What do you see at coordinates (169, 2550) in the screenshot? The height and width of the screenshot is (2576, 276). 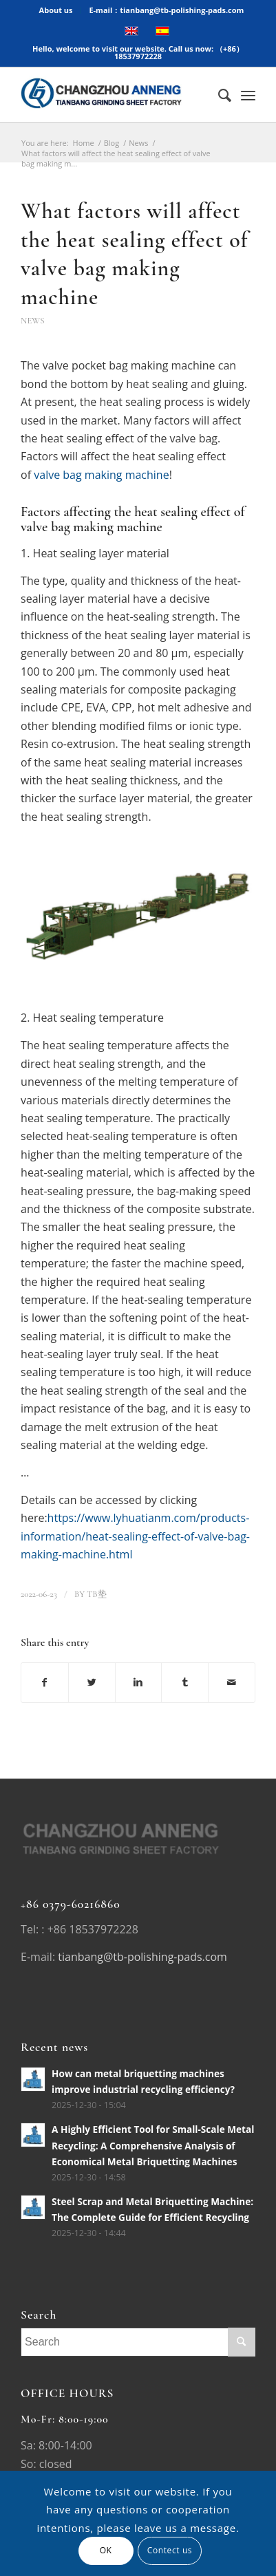 I see `Contect us` at bounding box center [169, 2550].